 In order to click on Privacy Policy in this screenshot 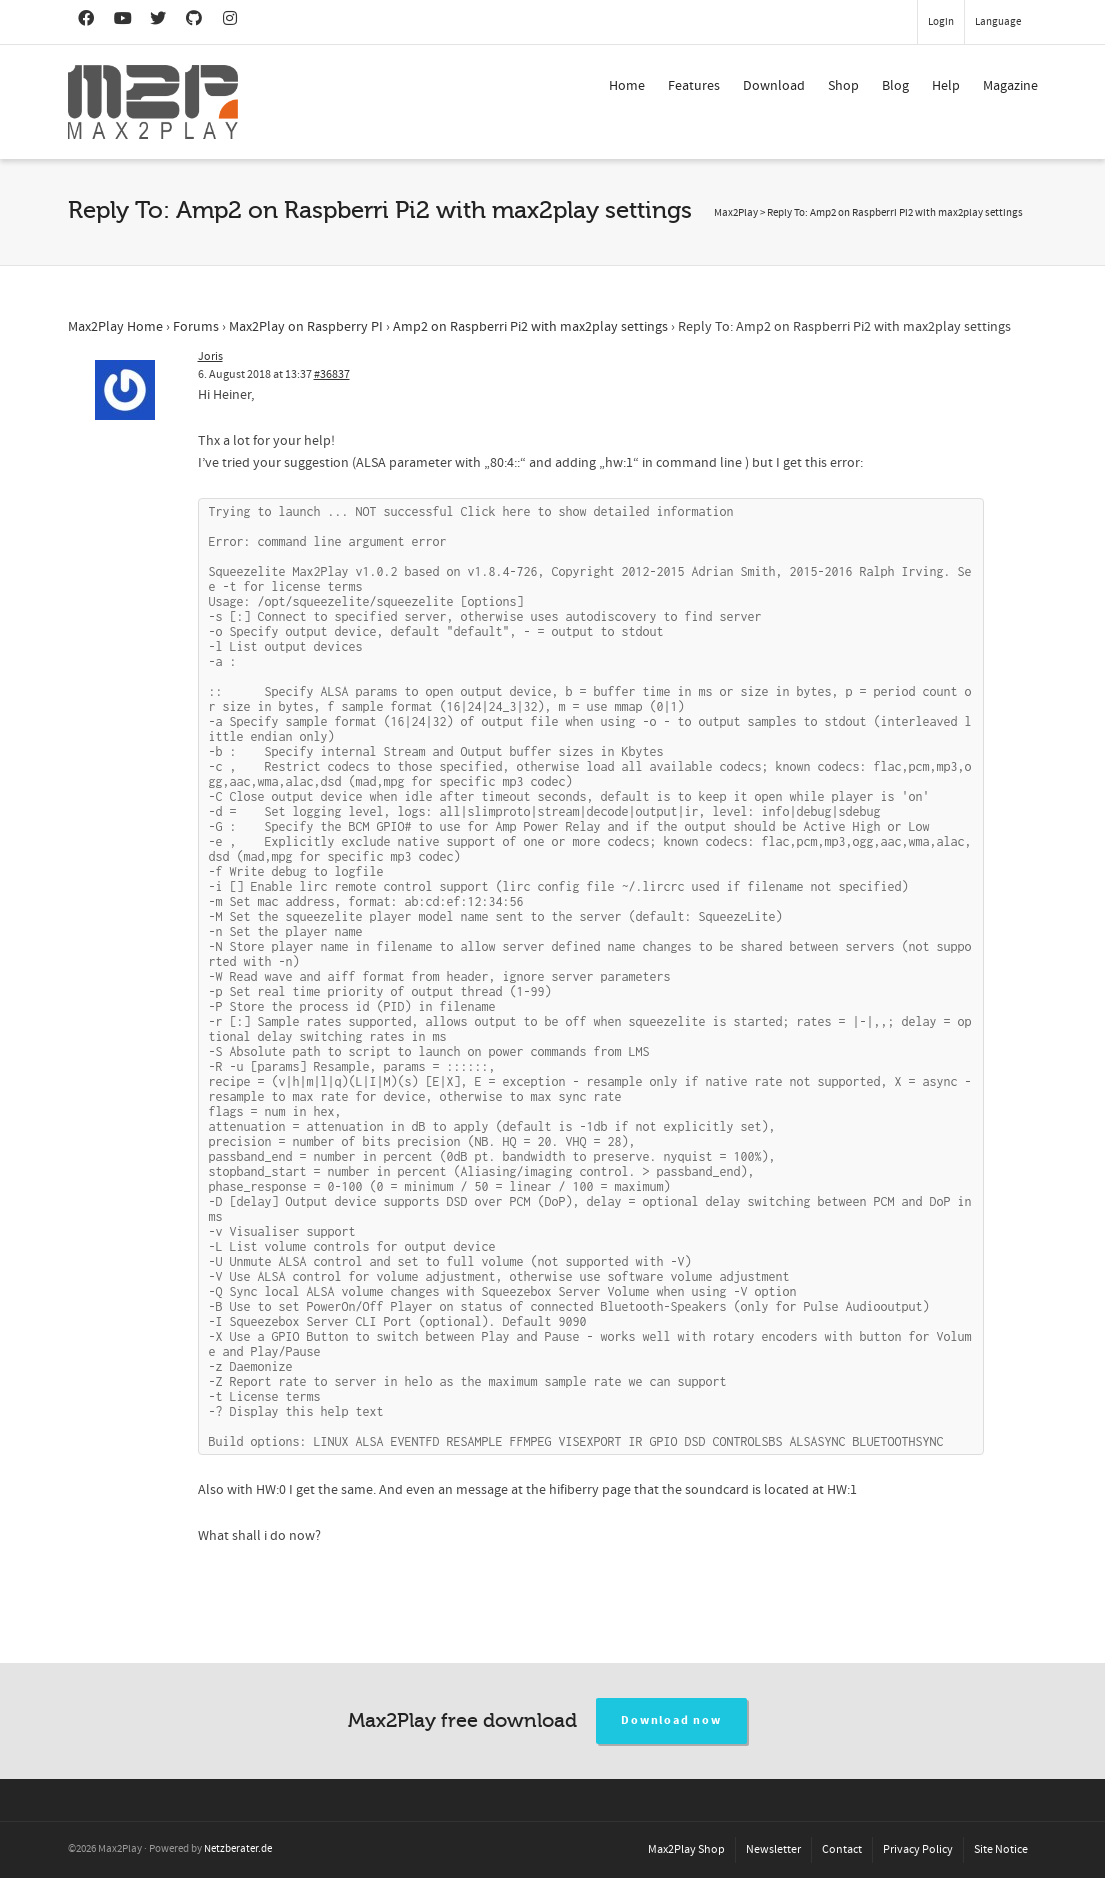, I will do `click(918, 1849)`.